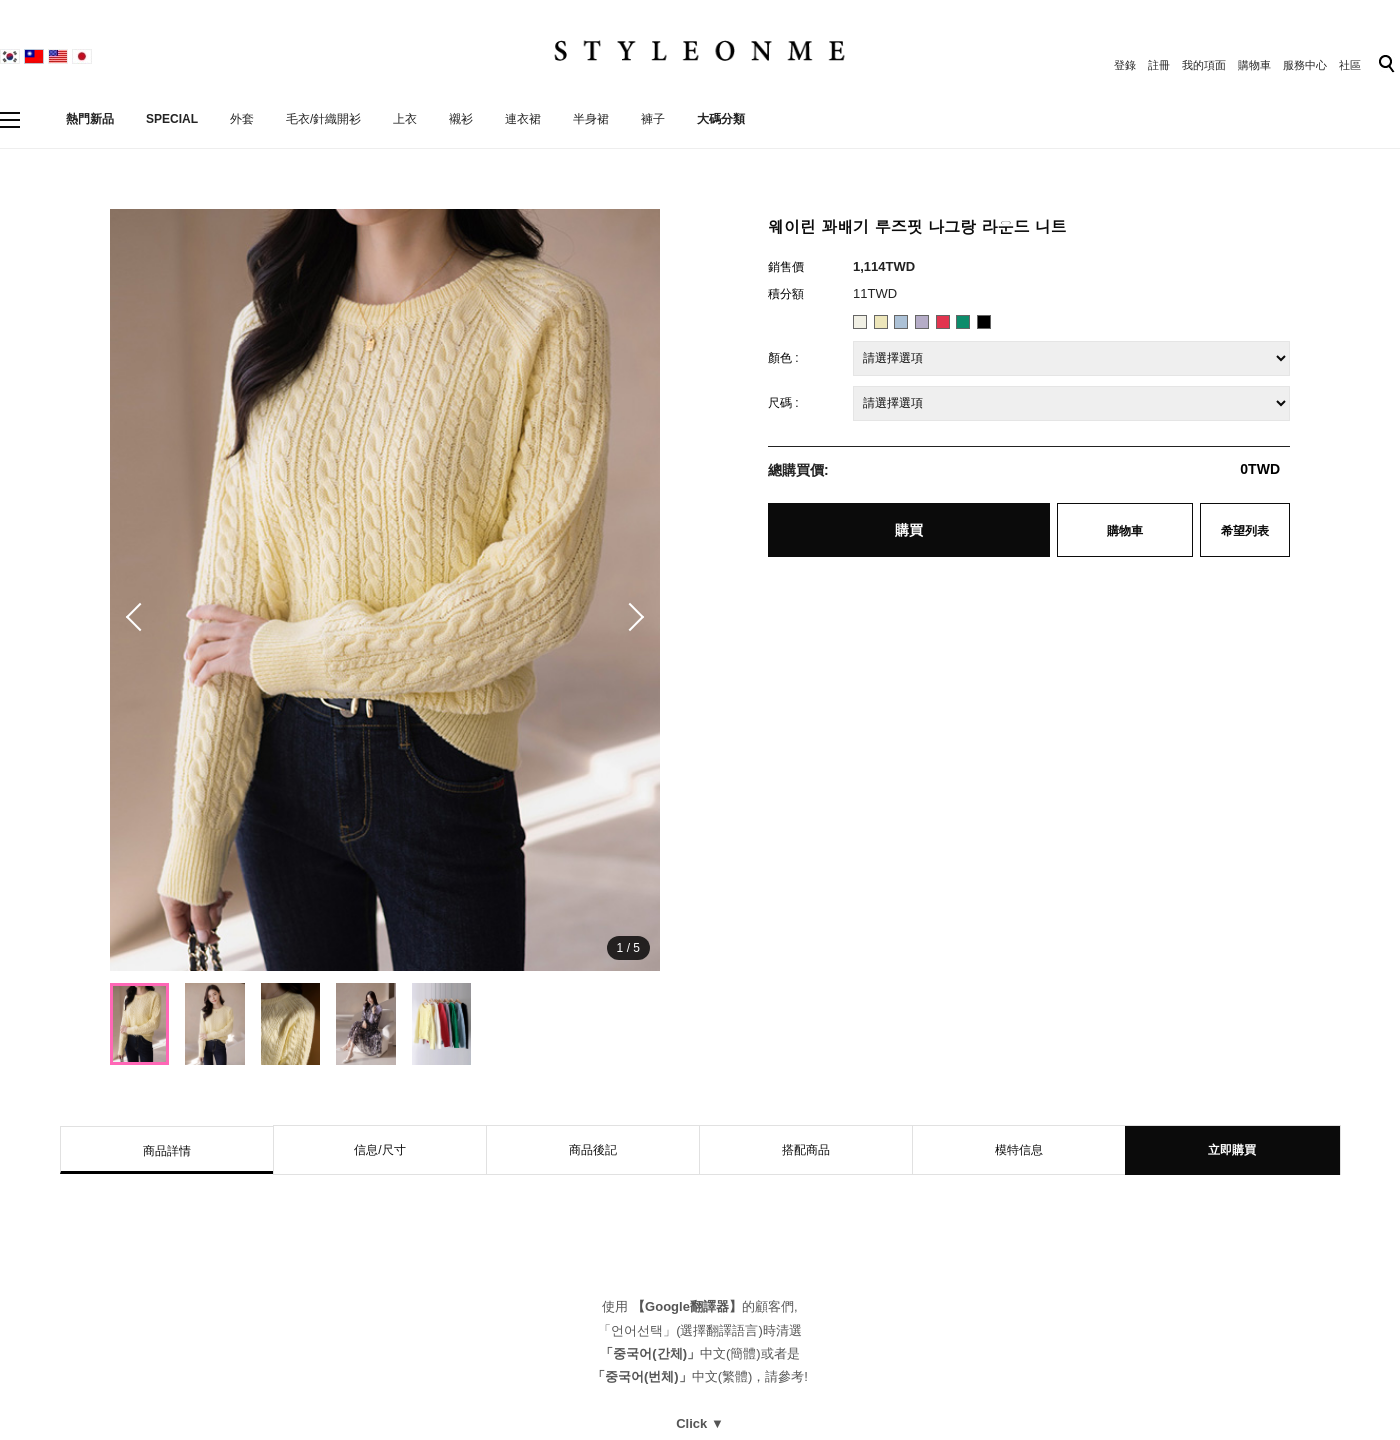 Image resolution: width=1400 pixels, height=1440 pixels. I want to click on 半身裙, so click(591, 119).